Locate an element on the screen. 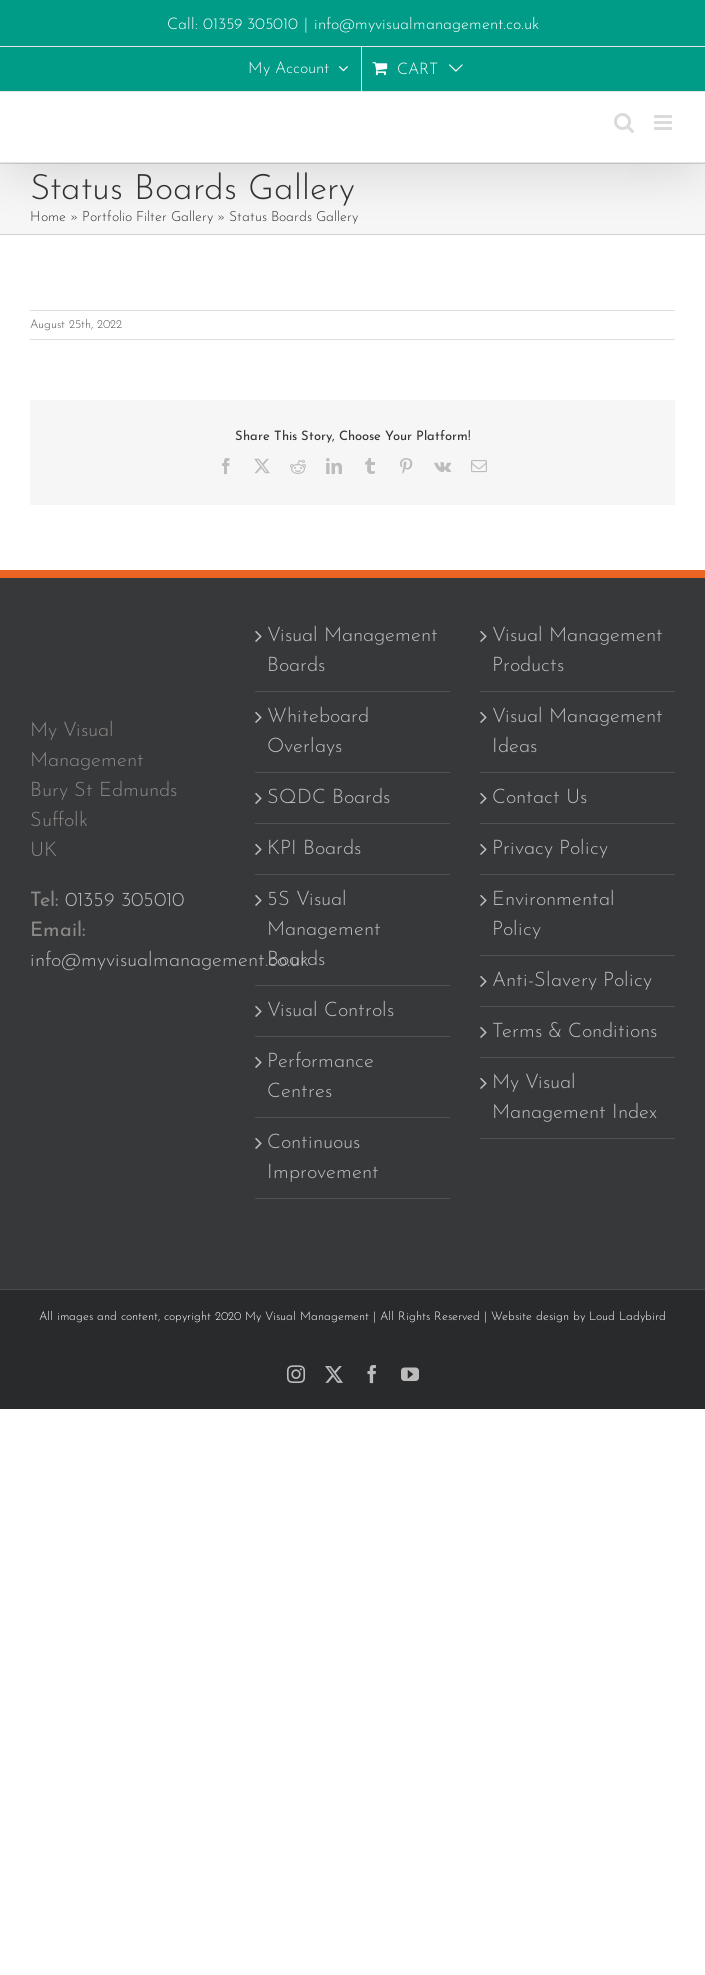 This screenshot has height=1975, width=705. Loud Ladybird is located at coordinates (627, 1317).